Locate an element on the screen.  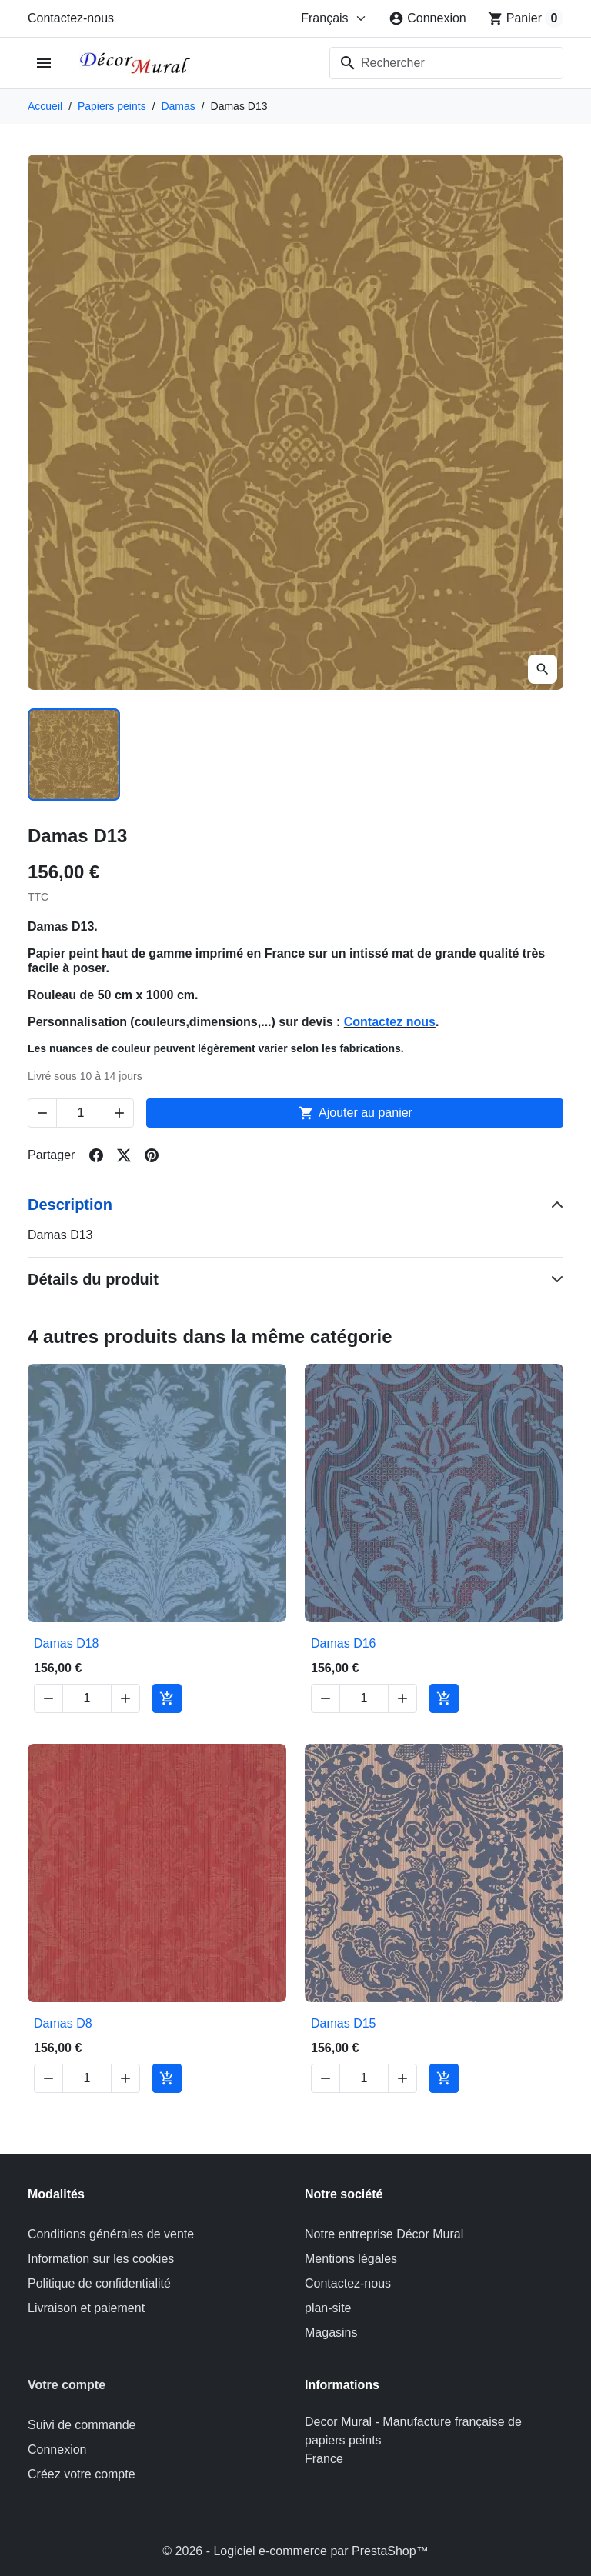
Contactez-nous is located at coordinates (71, 18).